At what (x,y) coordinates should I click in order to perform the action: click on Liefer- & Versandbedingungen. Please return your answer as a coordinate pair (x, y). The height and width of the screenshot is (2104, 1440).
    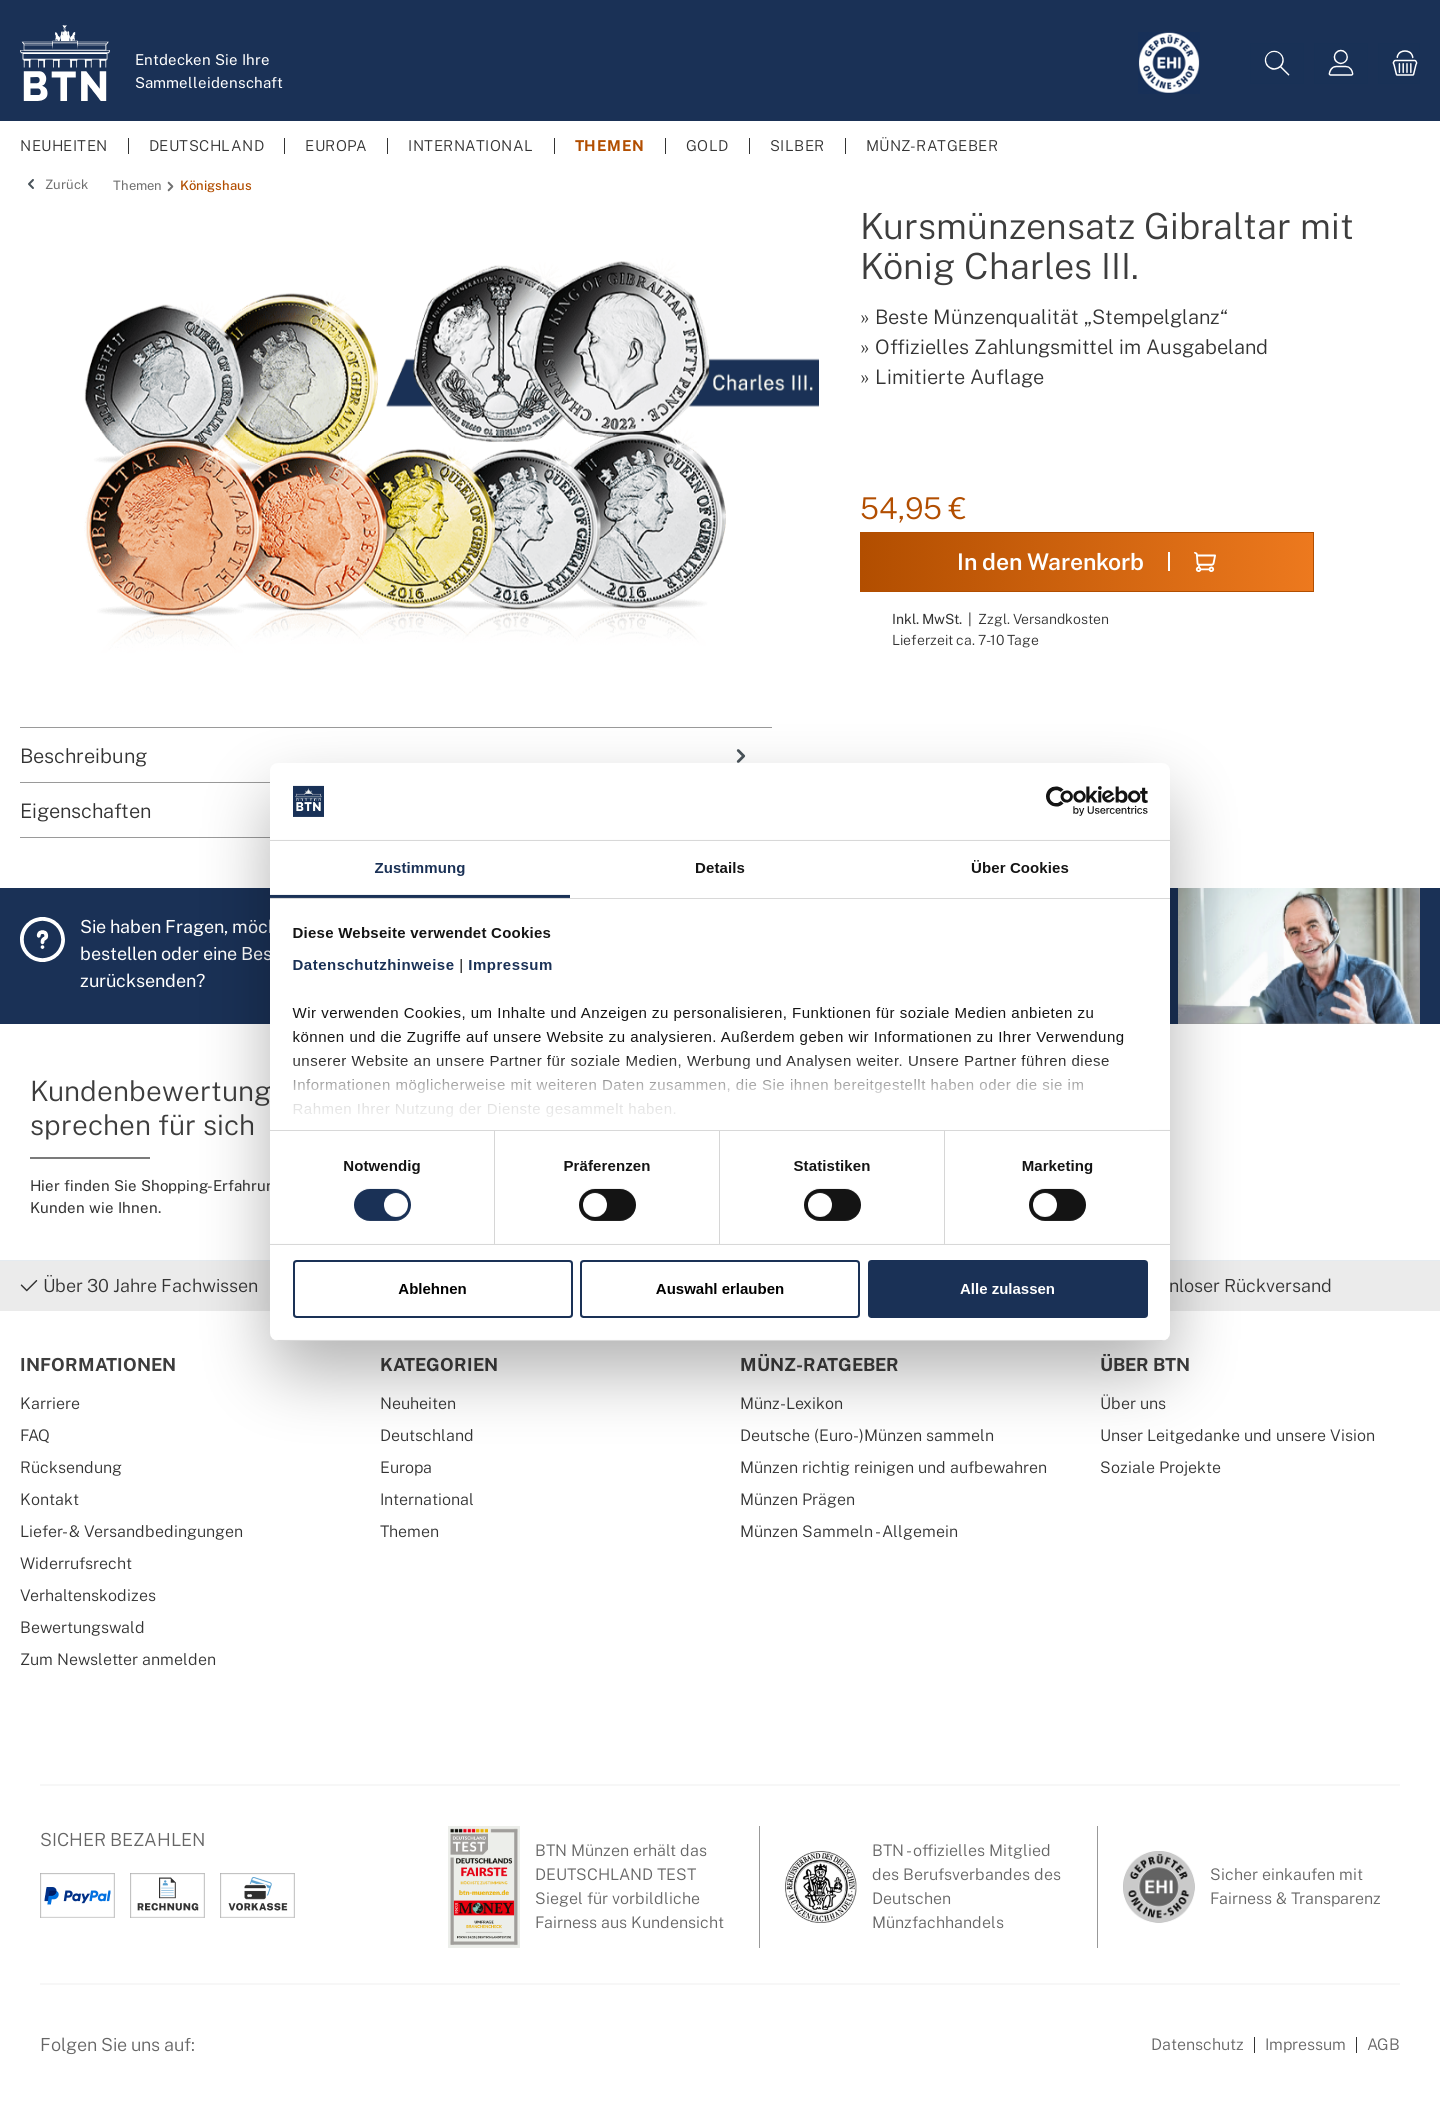
    Looking at the image, I should click on (131, 1531).